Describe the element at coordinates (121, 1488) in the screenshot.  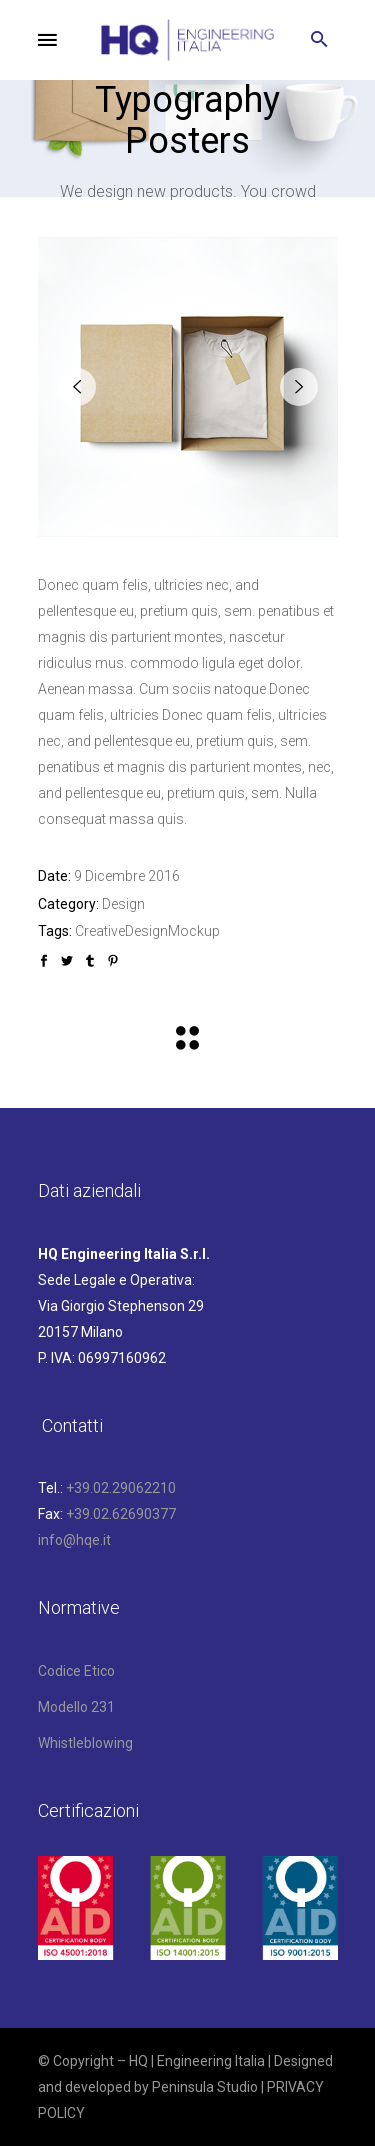
I see `+39.02.29062210` at that location.